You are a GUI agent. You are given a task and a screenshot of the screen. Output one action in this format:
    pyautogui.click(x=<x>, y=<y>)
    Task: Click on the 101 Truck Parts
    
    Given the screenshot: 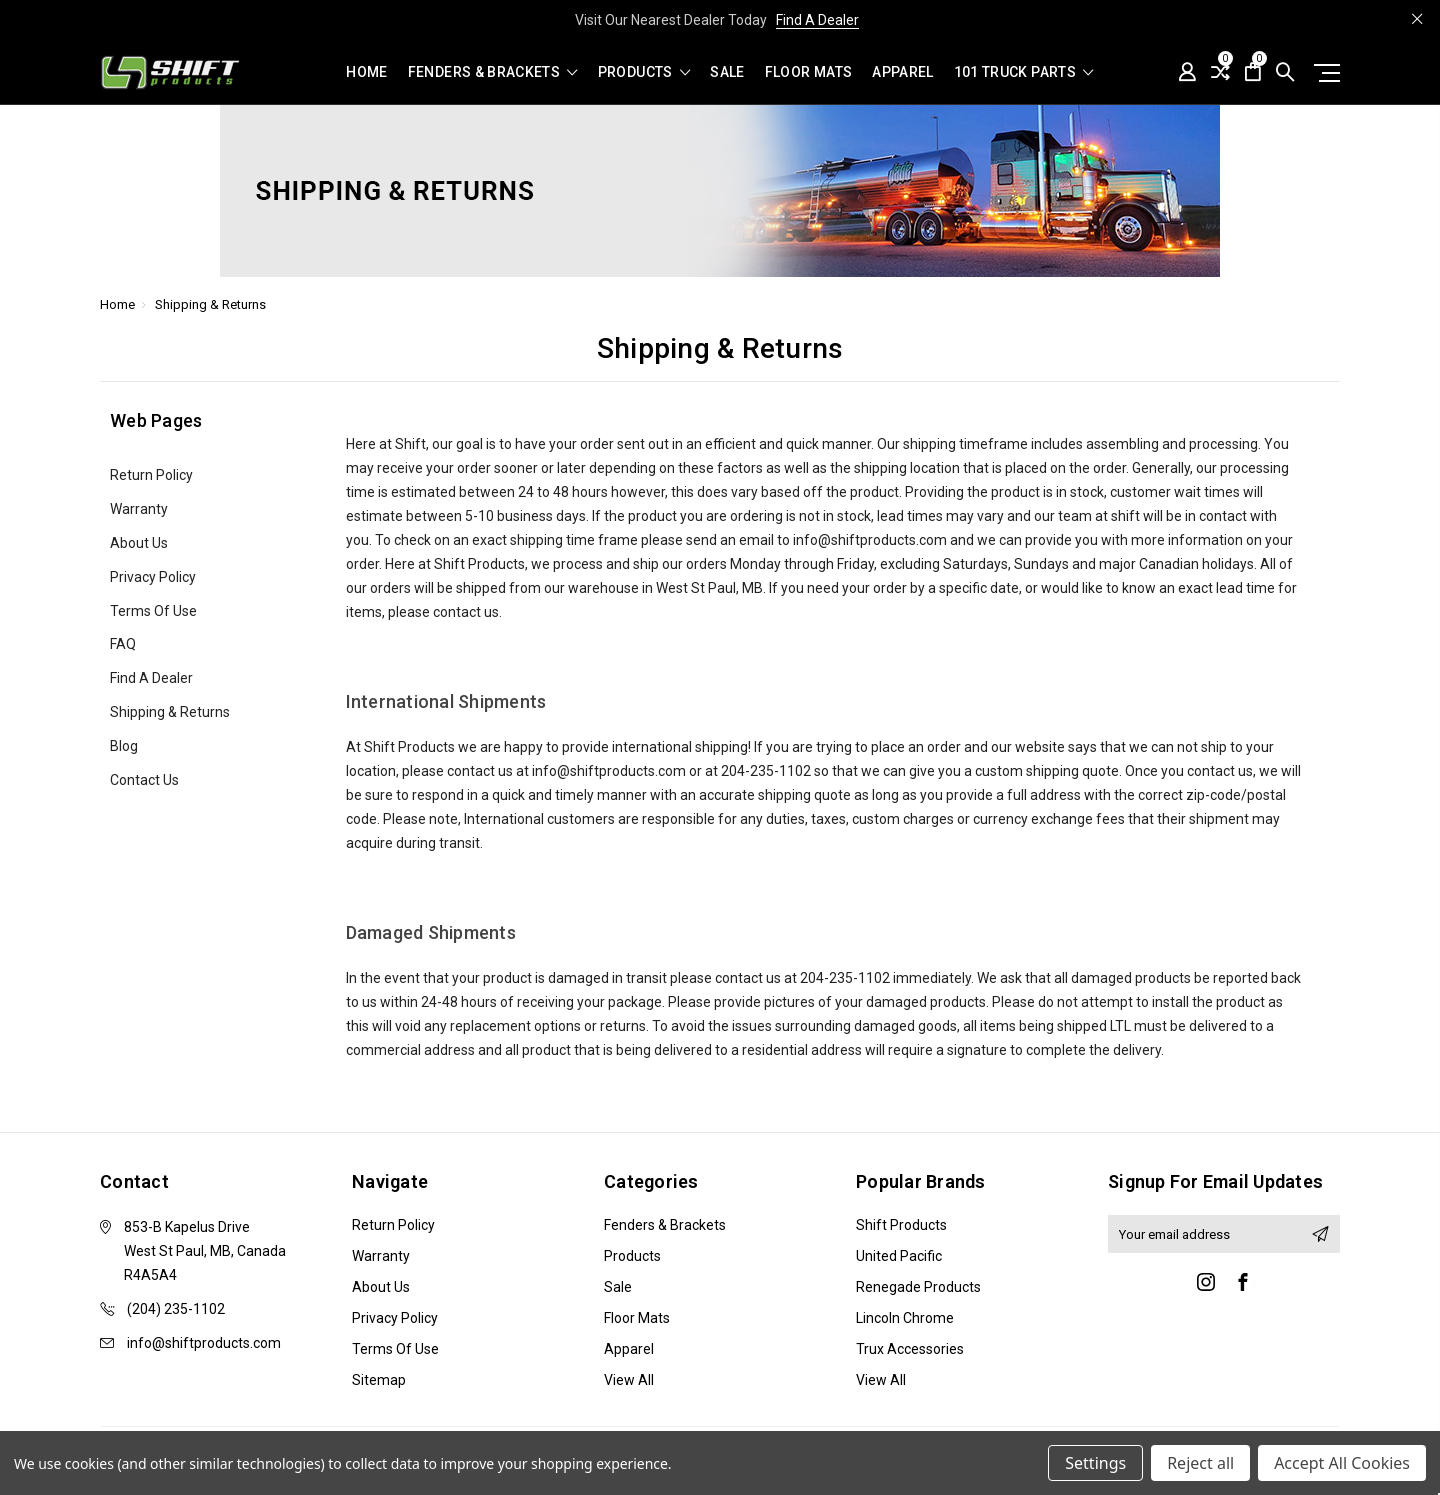 What is the action you would take?
    pyautogui.click(x=1024, y=72)
    